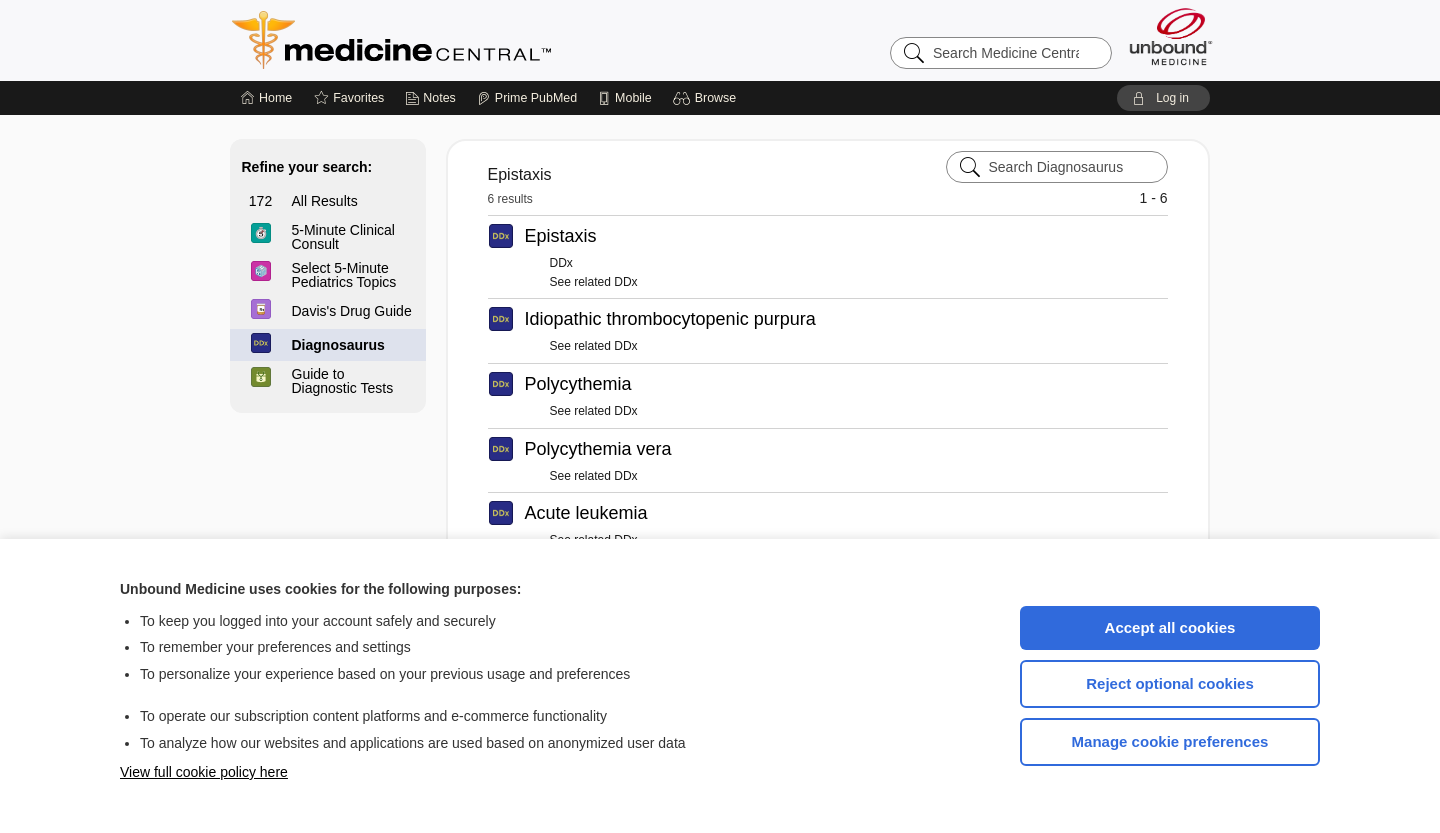 The height and width of the screenshot is (833, 1440). What do you see at coordinates (561, 236) in the screenshot?
I see `Epistaxis` at bounding box center [561, 236].